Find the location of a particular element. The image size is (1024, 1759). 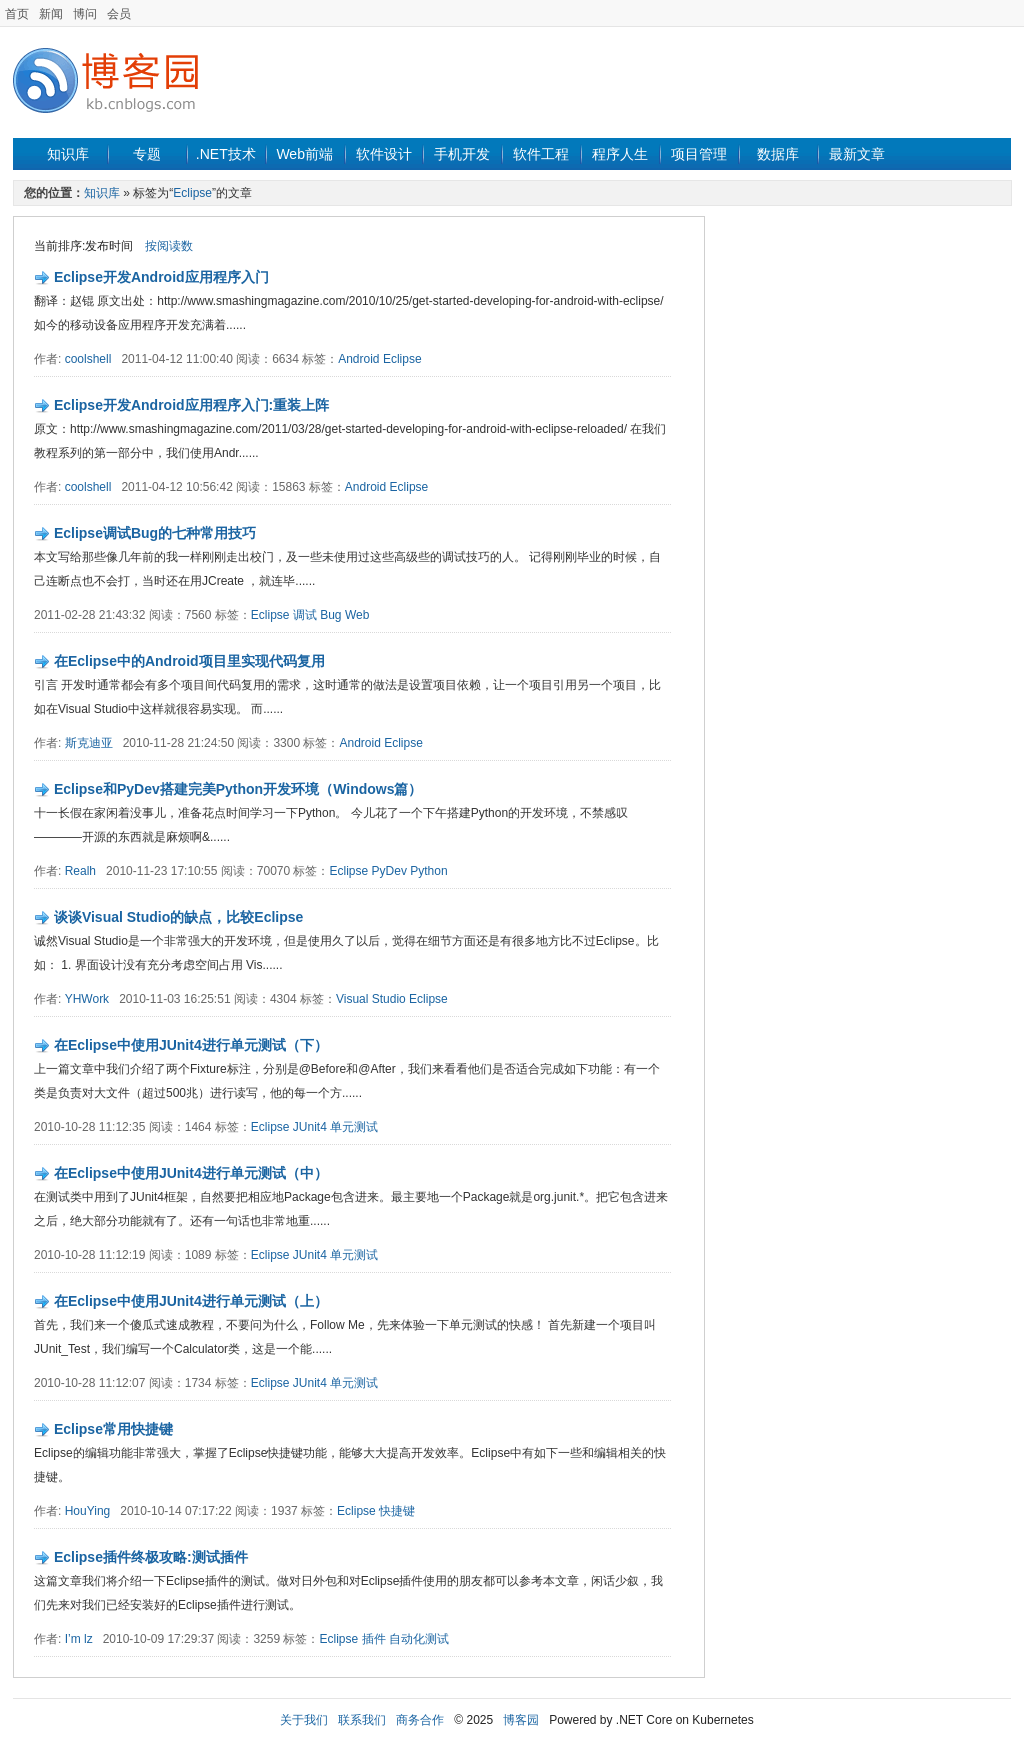

按阅读数 is located at coordinates (169, 246).